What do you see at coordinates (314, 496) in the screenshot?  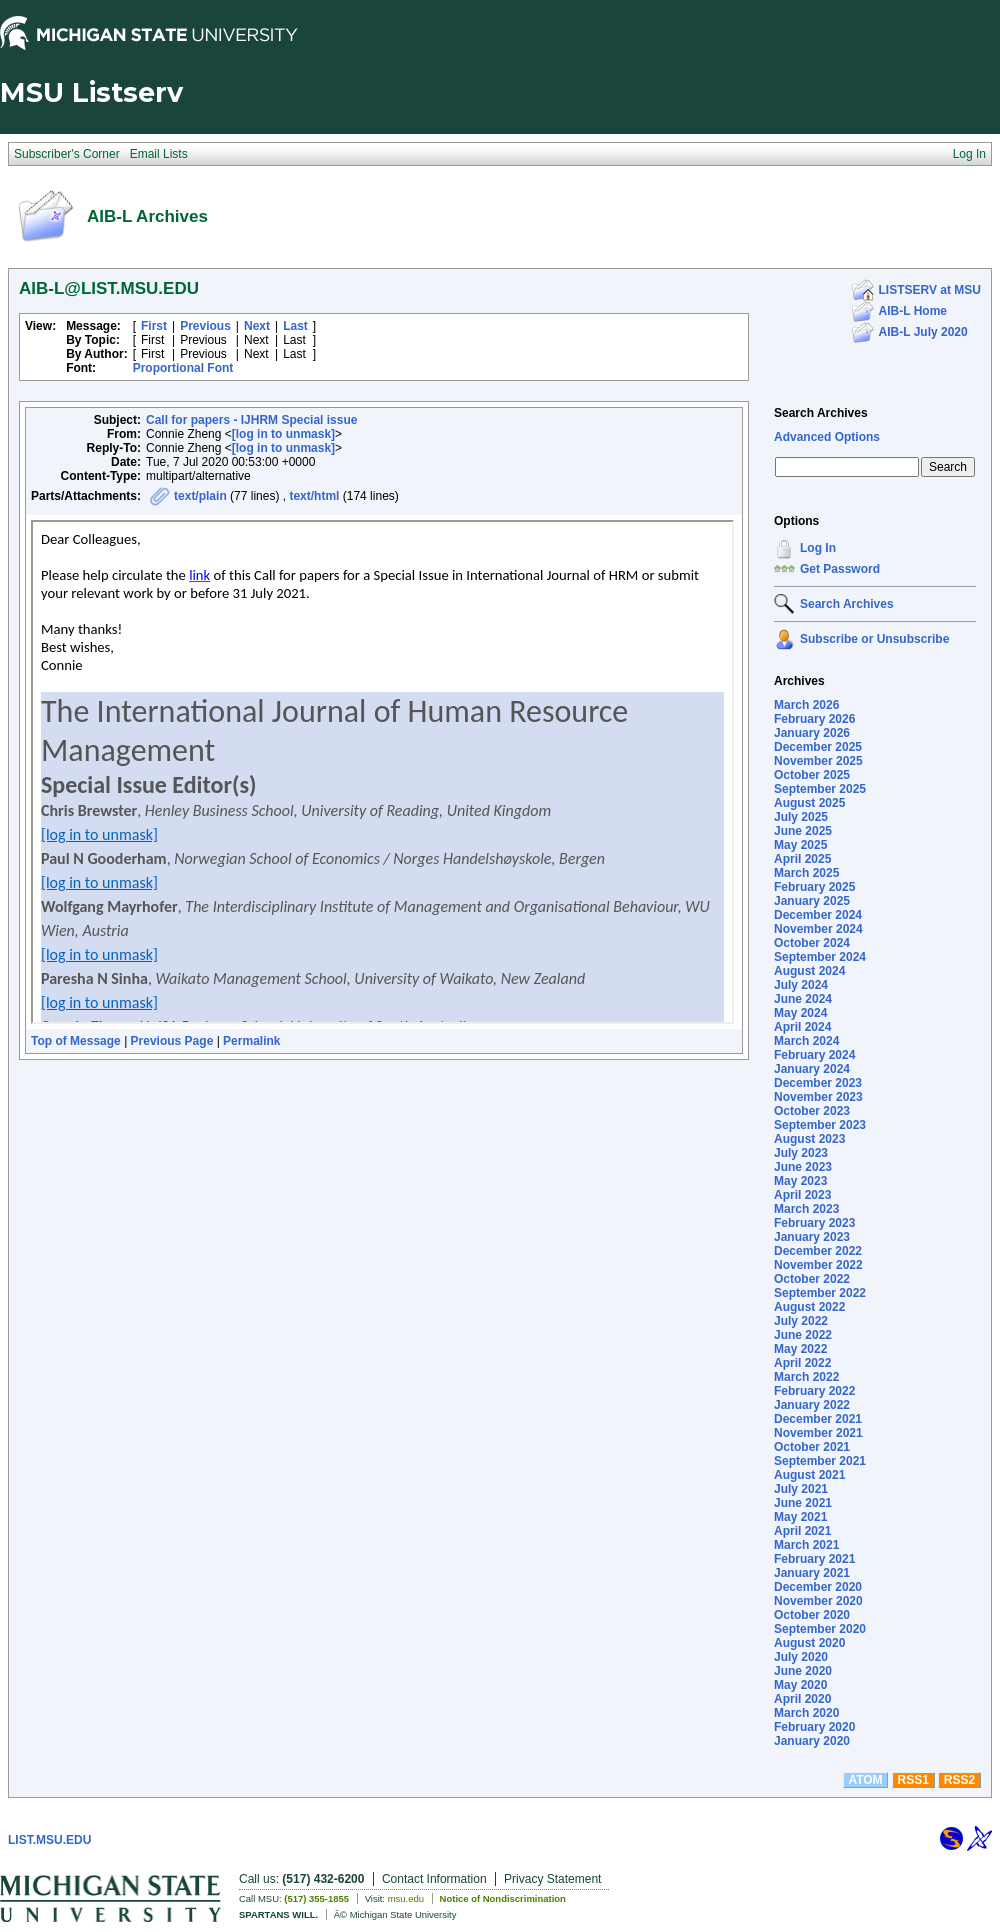 I see `text/html` at bounding box center [314, 496].